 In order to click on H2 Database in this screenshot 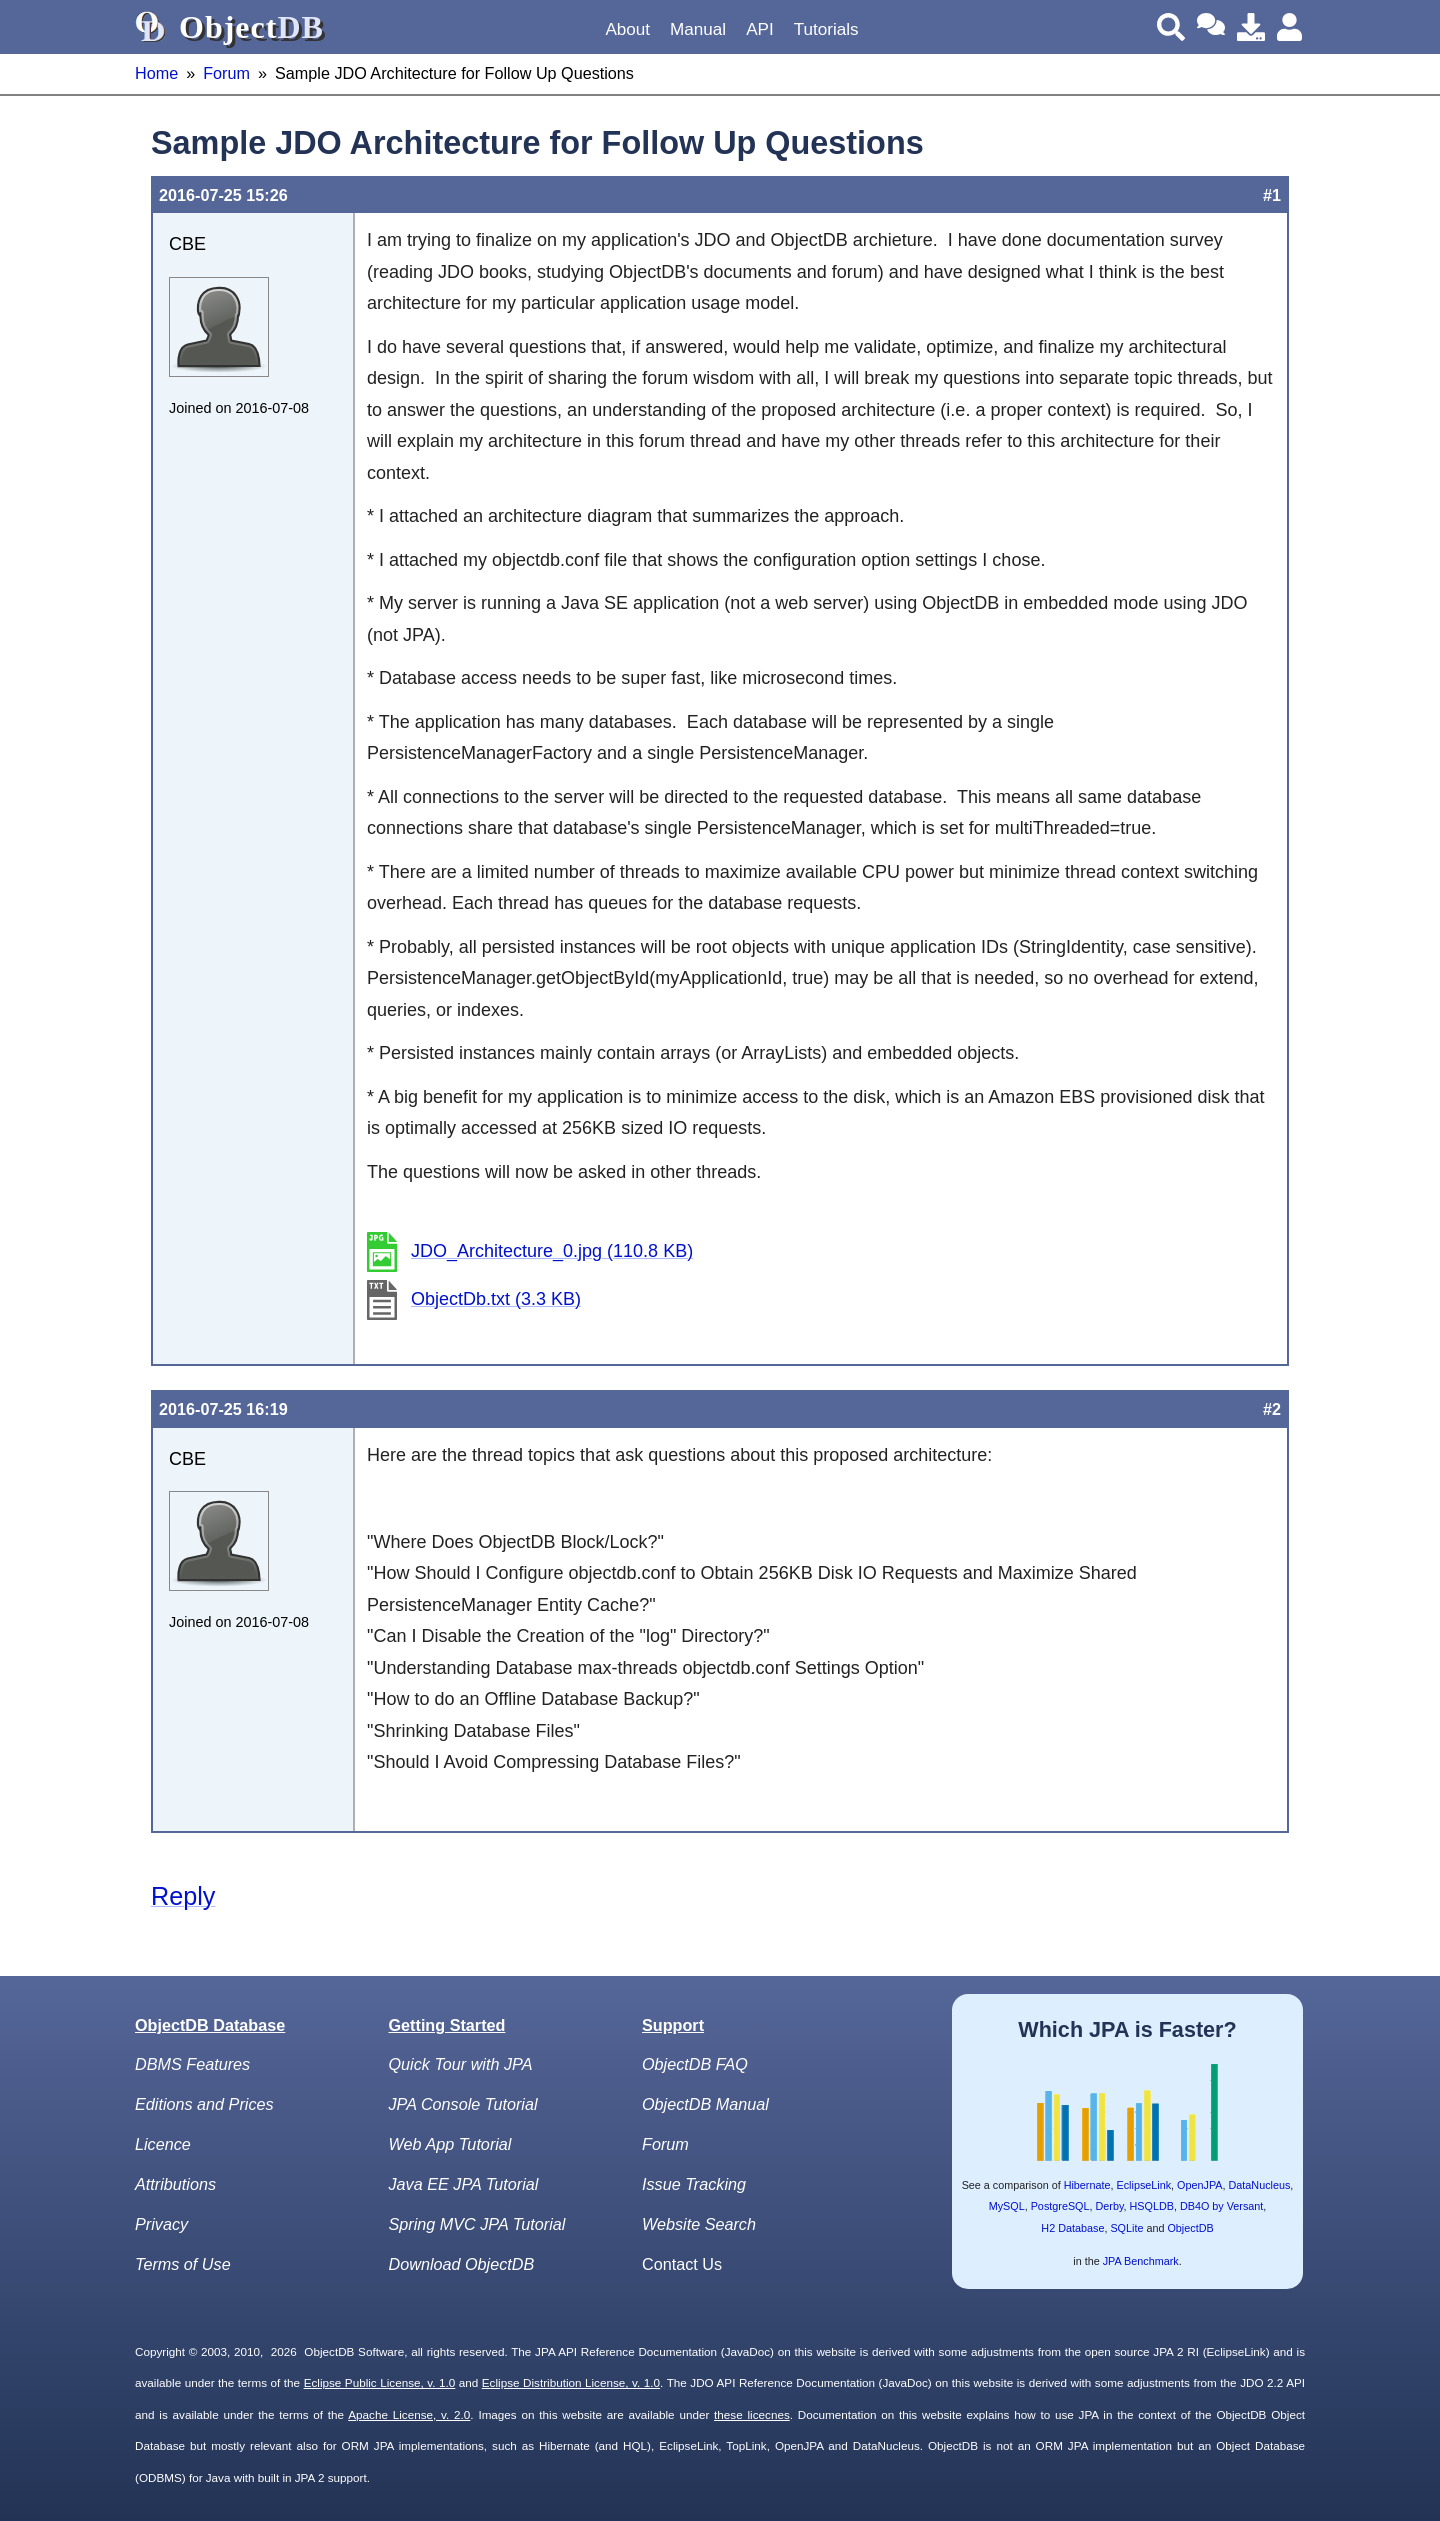, I will do `click(1072, 2228)`.